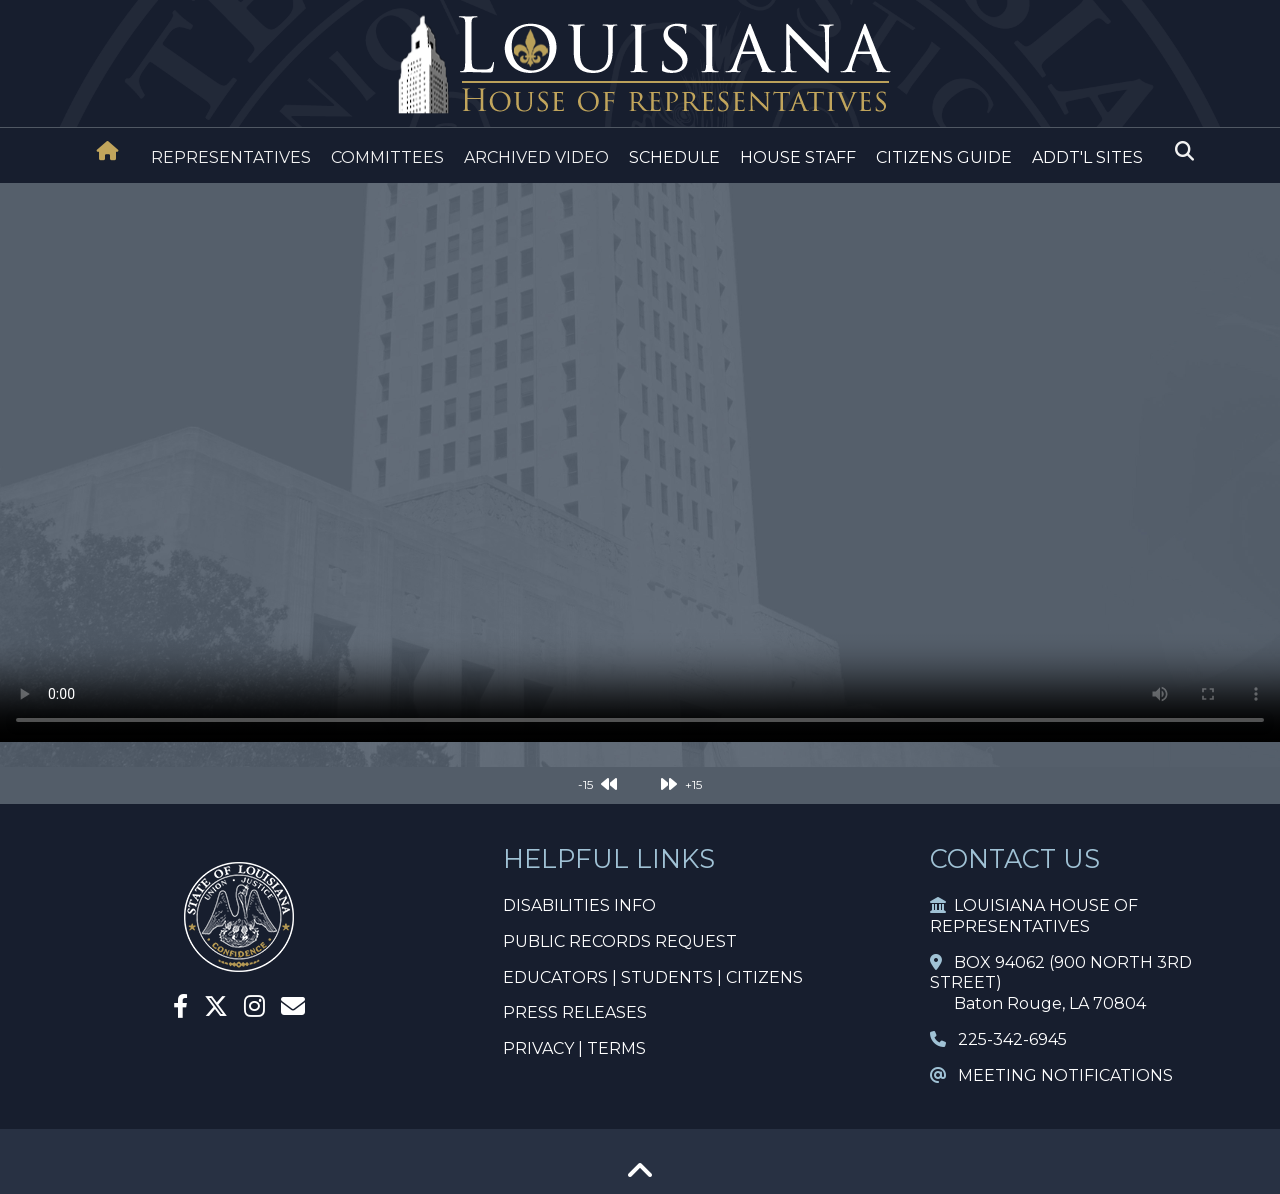 Image resolution: width=1280 pixels, height=1194 pixels. I want to click on REPRESENTATIVES, so click(231, 157).